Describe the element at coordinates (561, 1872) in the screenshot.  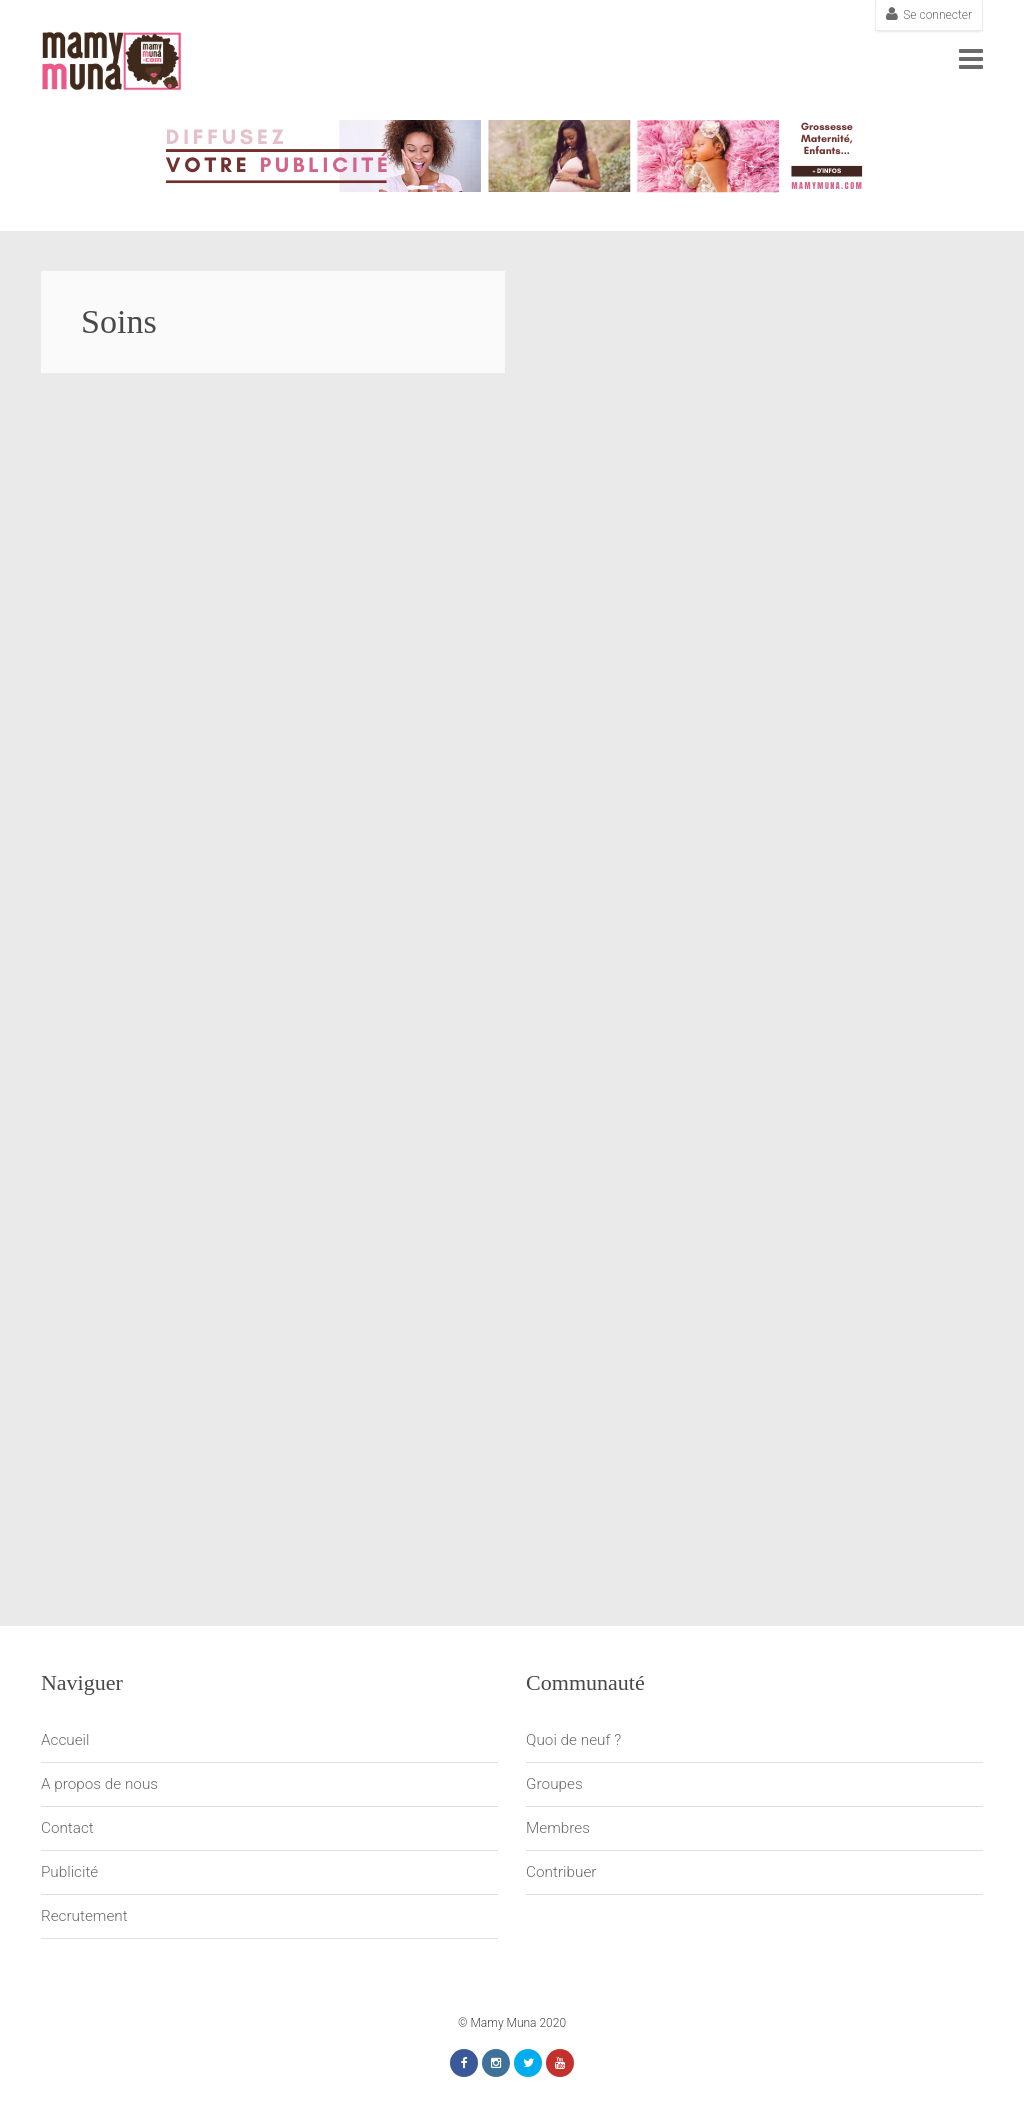
I see `Contribuer` at that location.